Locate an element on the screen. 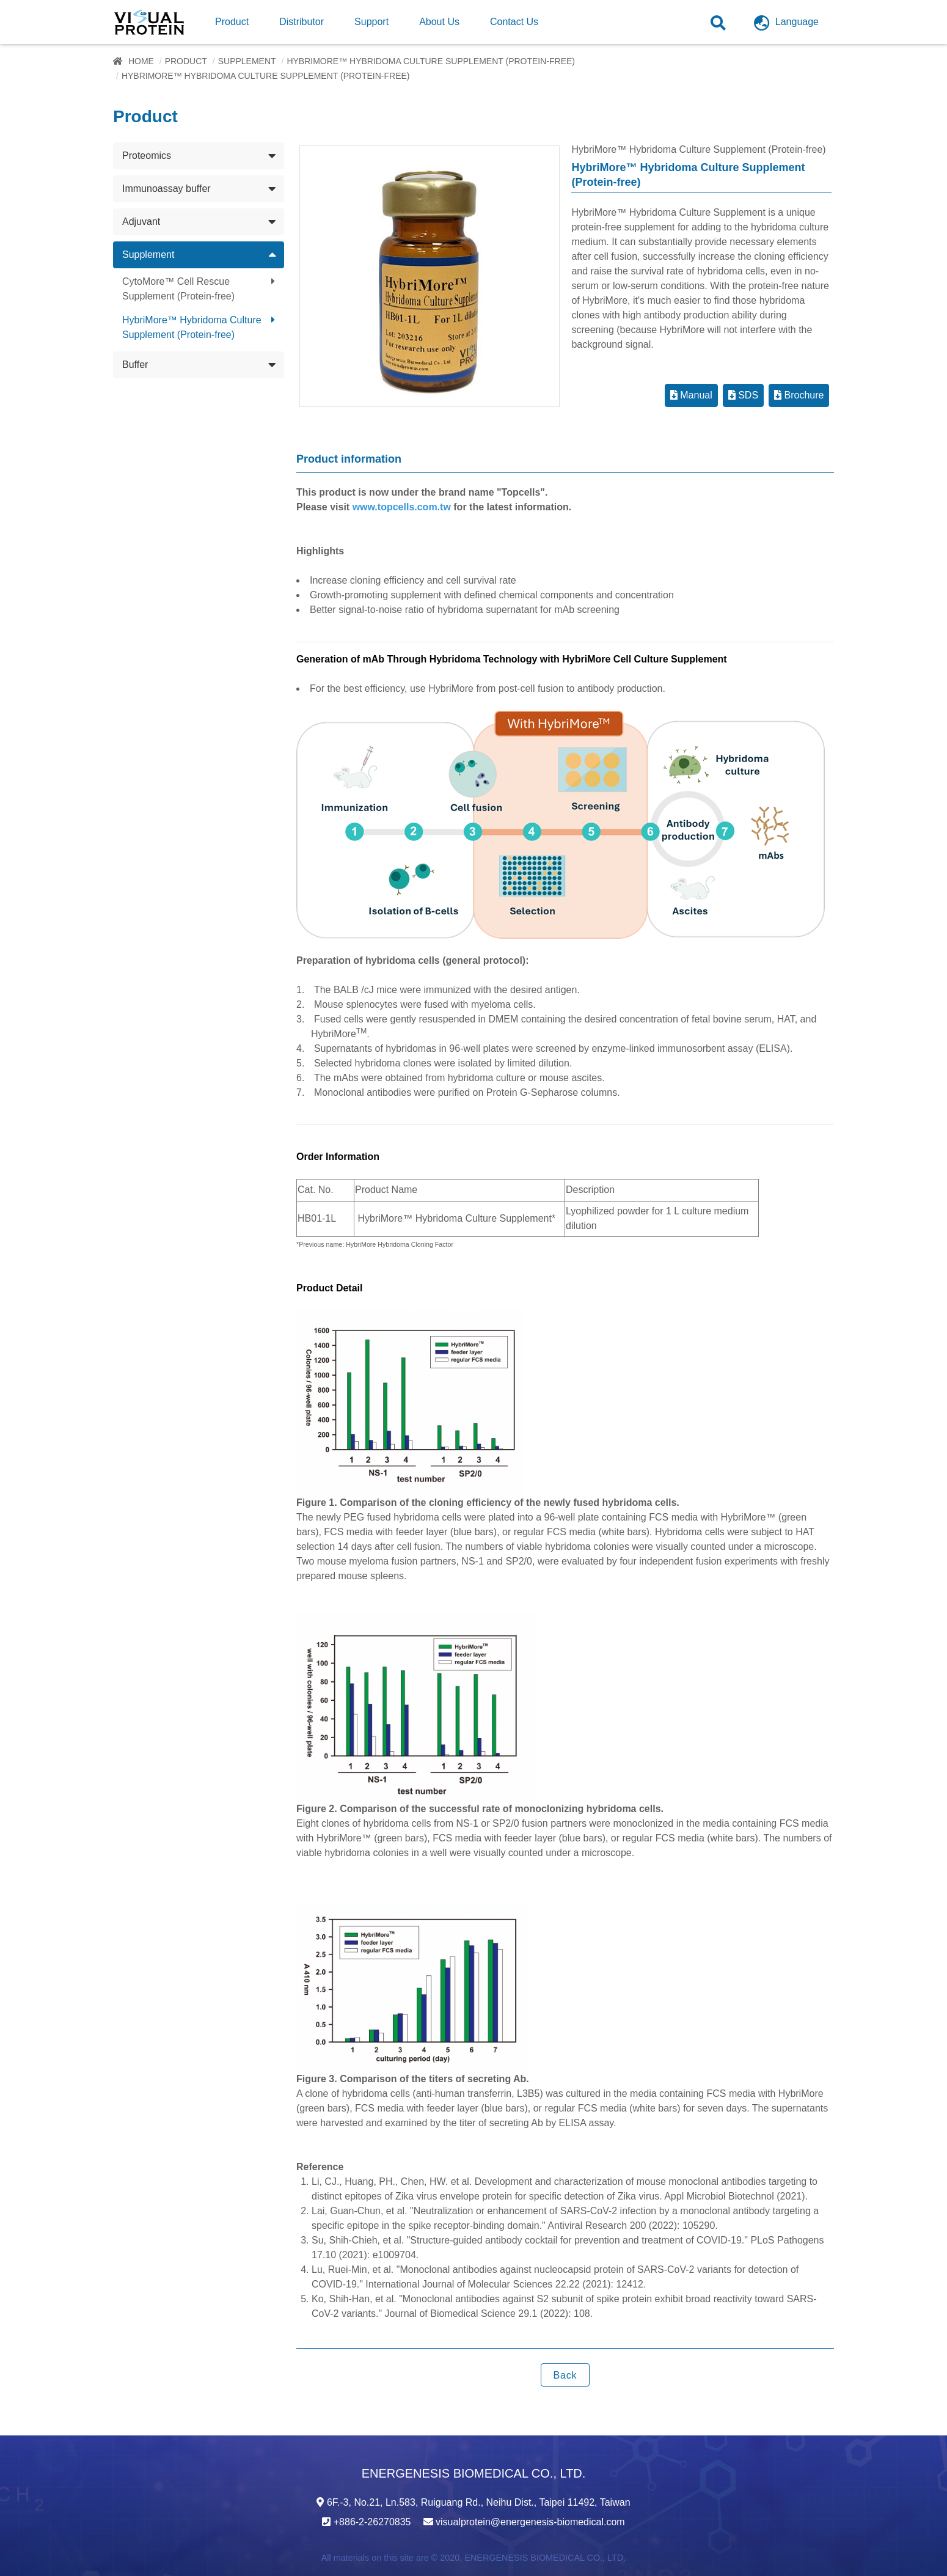 The height and width of the screenshot is (2576, 947). Manual is located at coordinates (691, 395).